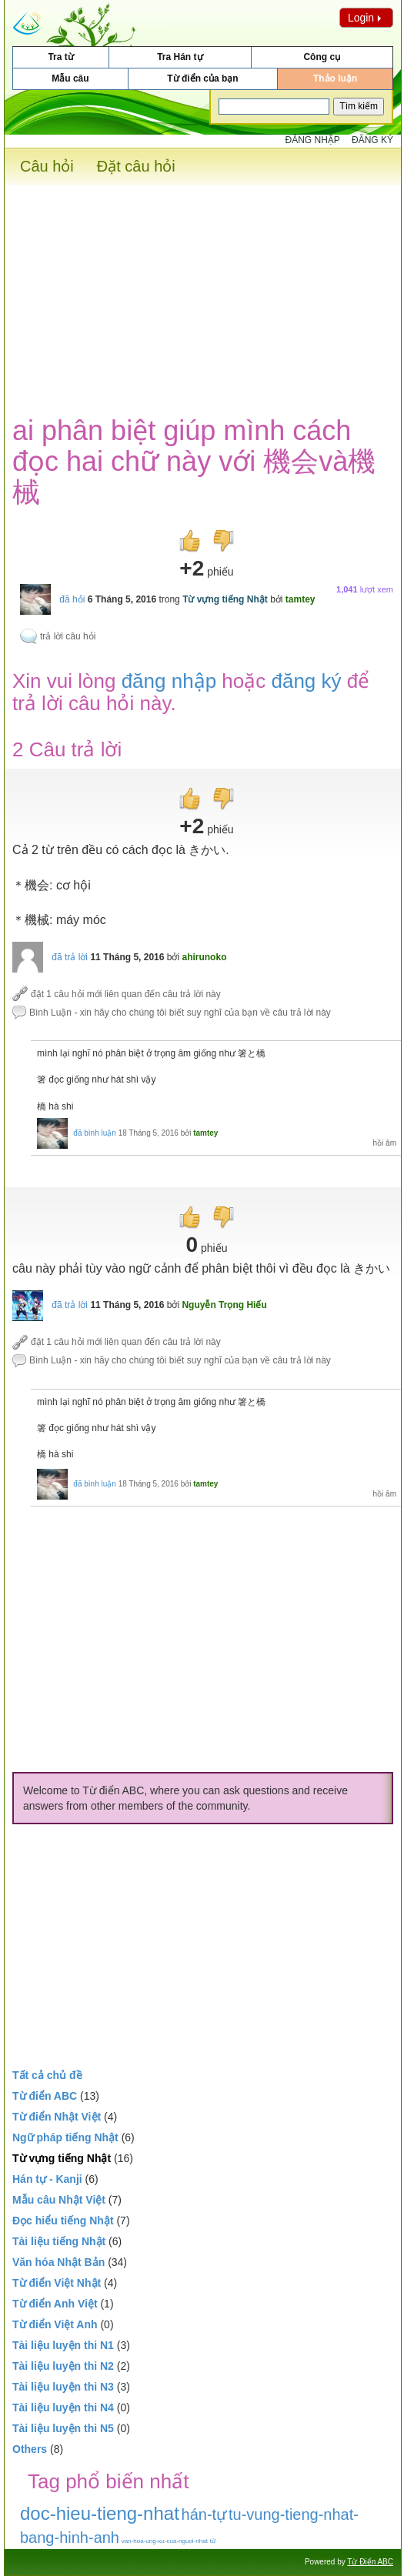  Describe the element at coordinates (63, 2387) in the screenshot. I see `Tài liệu luyện thi N3` at that location.